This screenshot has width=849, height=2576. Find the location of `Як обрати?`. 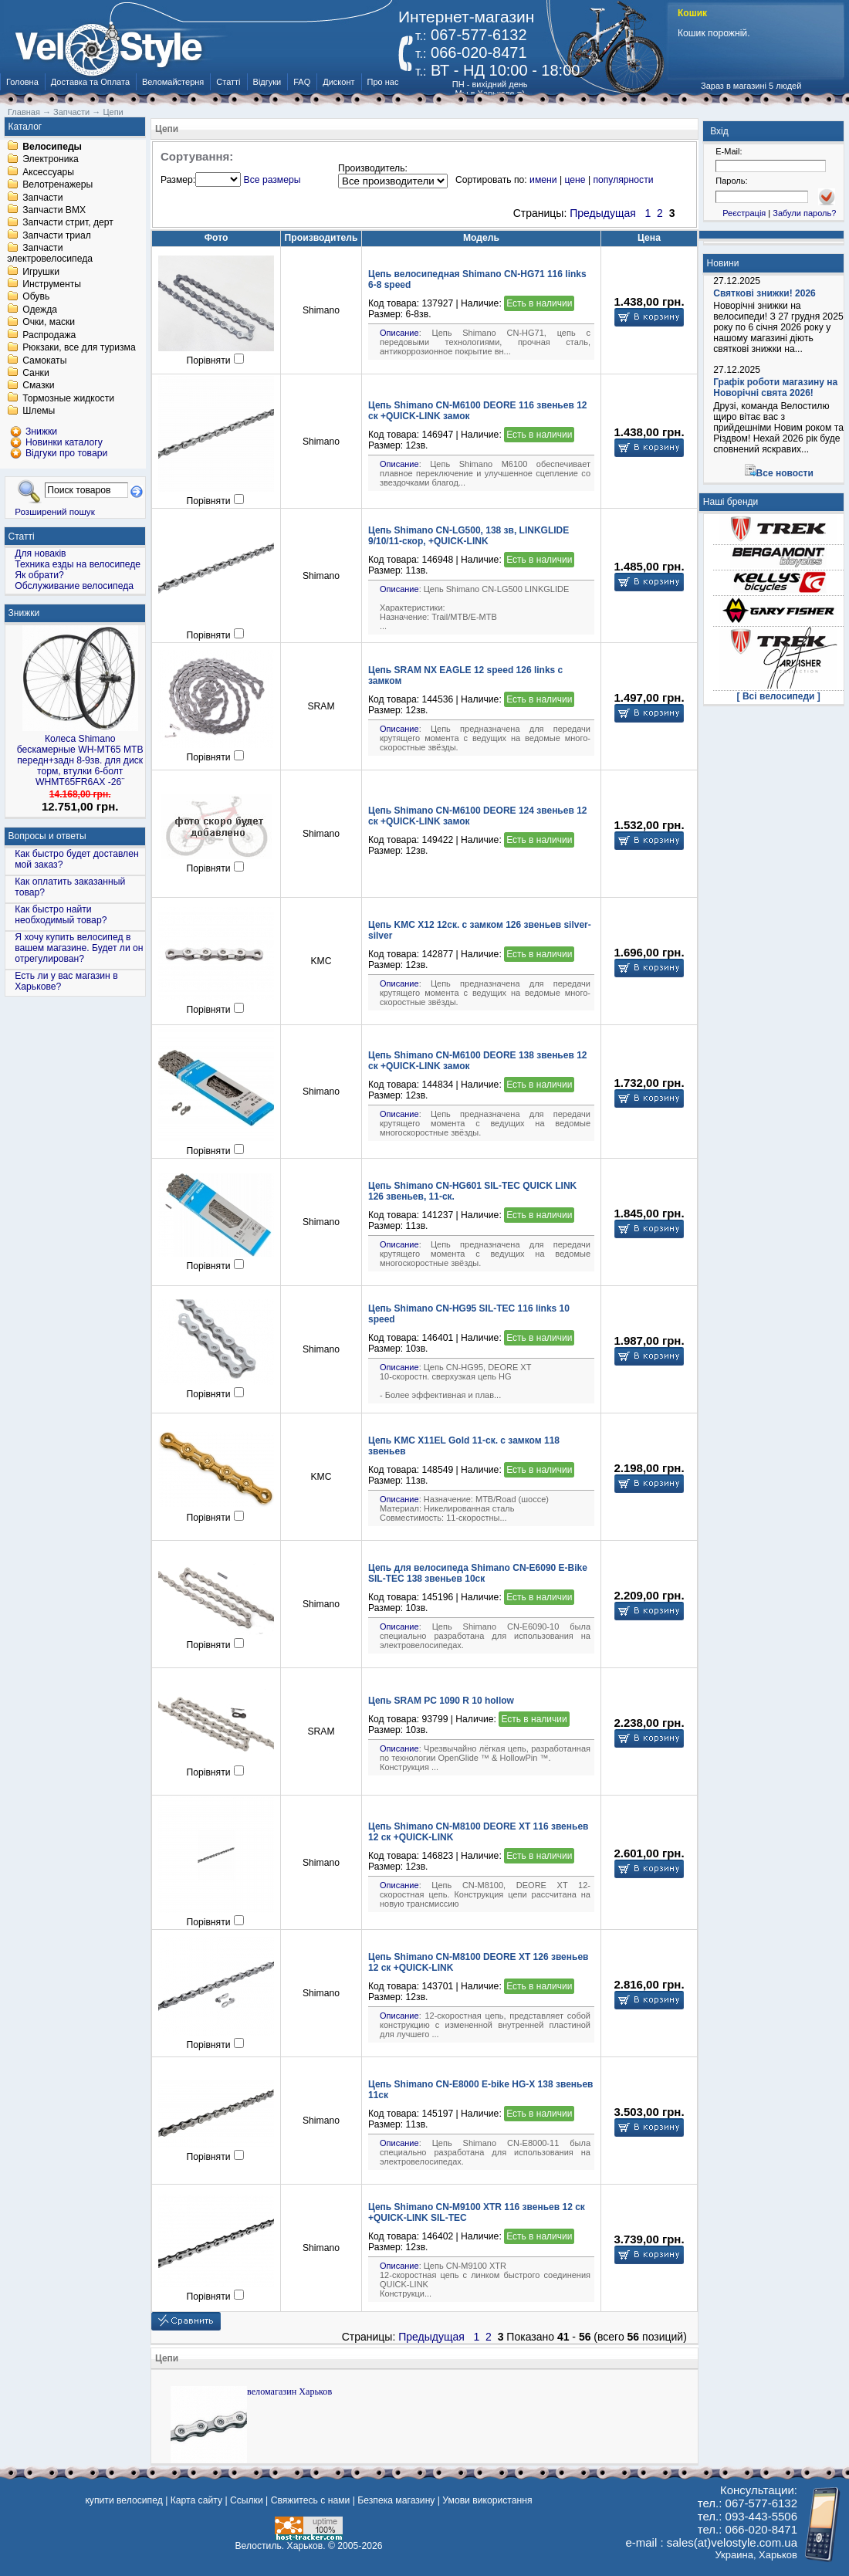

Як обрати? is located at coordinates (39, 575).